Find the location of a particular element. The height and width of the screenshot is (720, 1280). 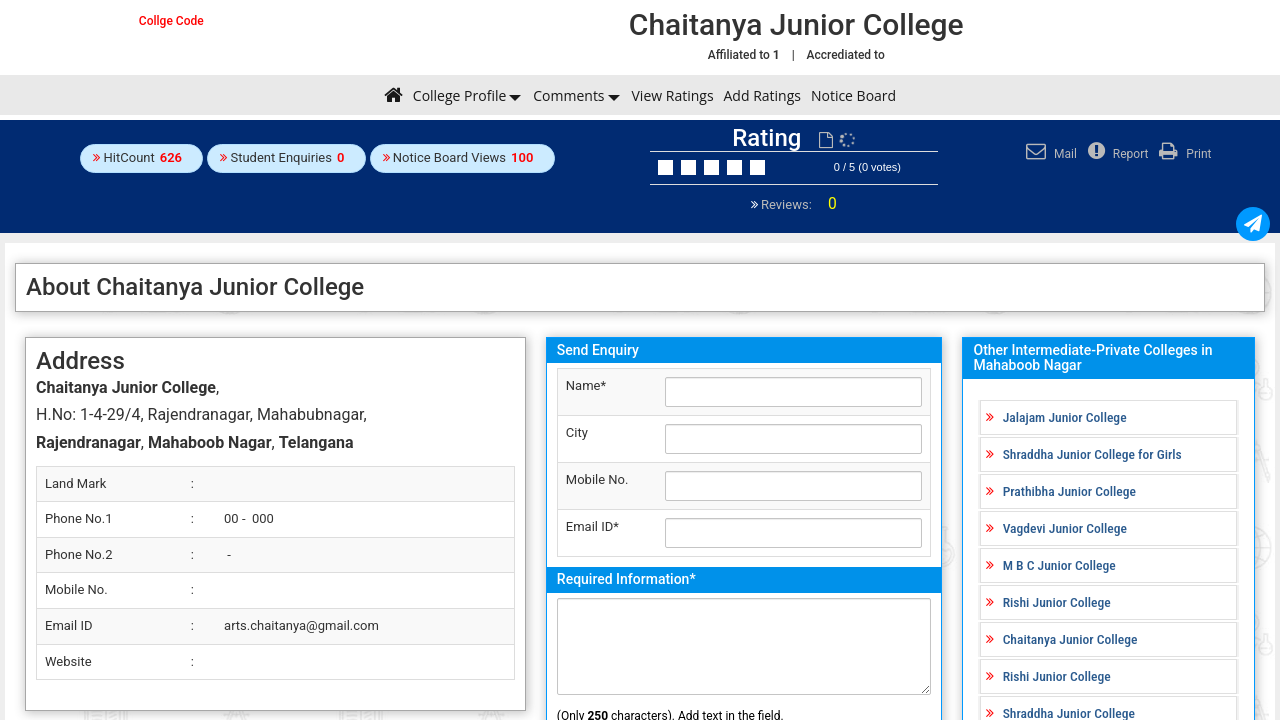

Vagdevi Junior College is located at coordinates (1065, 528).